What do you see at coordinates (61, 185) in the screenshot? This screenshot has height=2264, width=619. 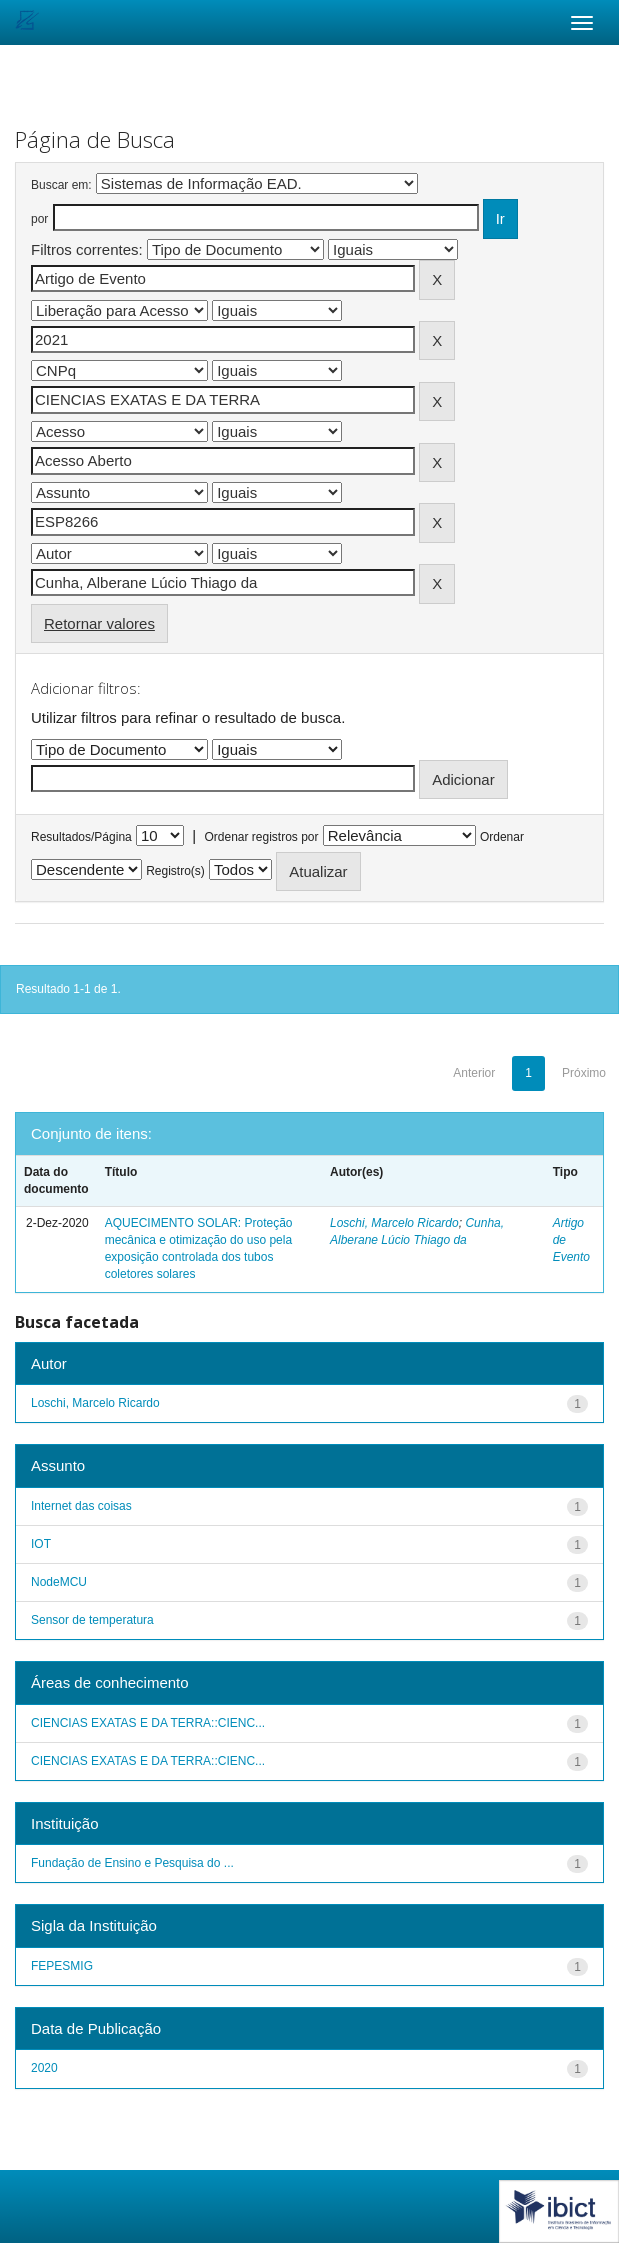 I see `Buscar em:` at bounding box center [61, 185].